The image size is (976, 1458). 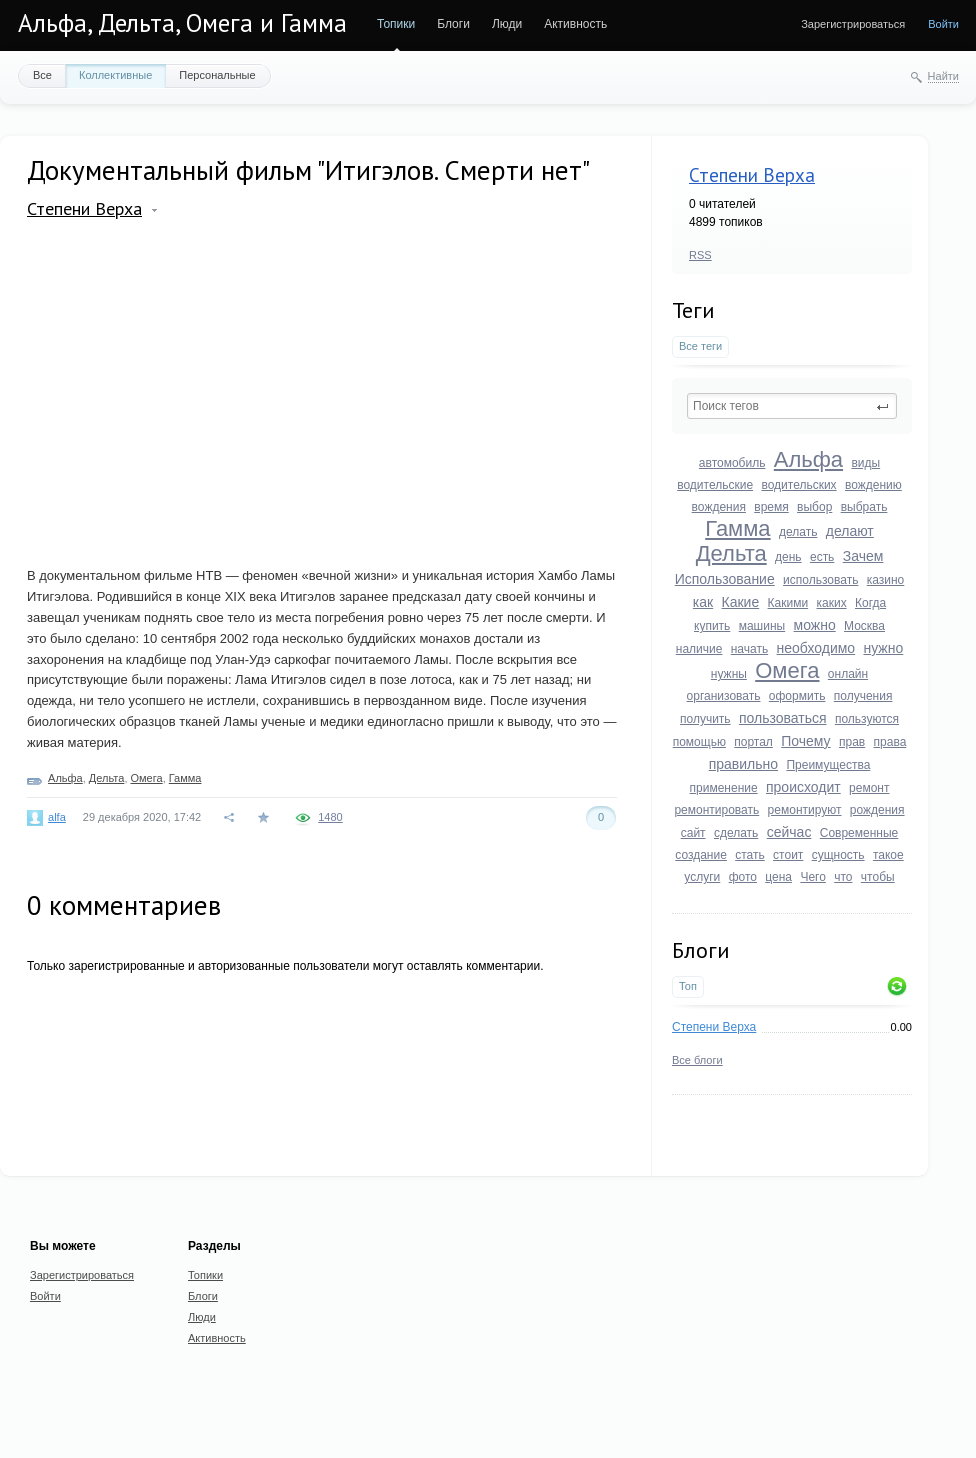 What do you see at coordinates (850, 531) in the screenshot?
I see `делают` at bounding box center [850, 531].